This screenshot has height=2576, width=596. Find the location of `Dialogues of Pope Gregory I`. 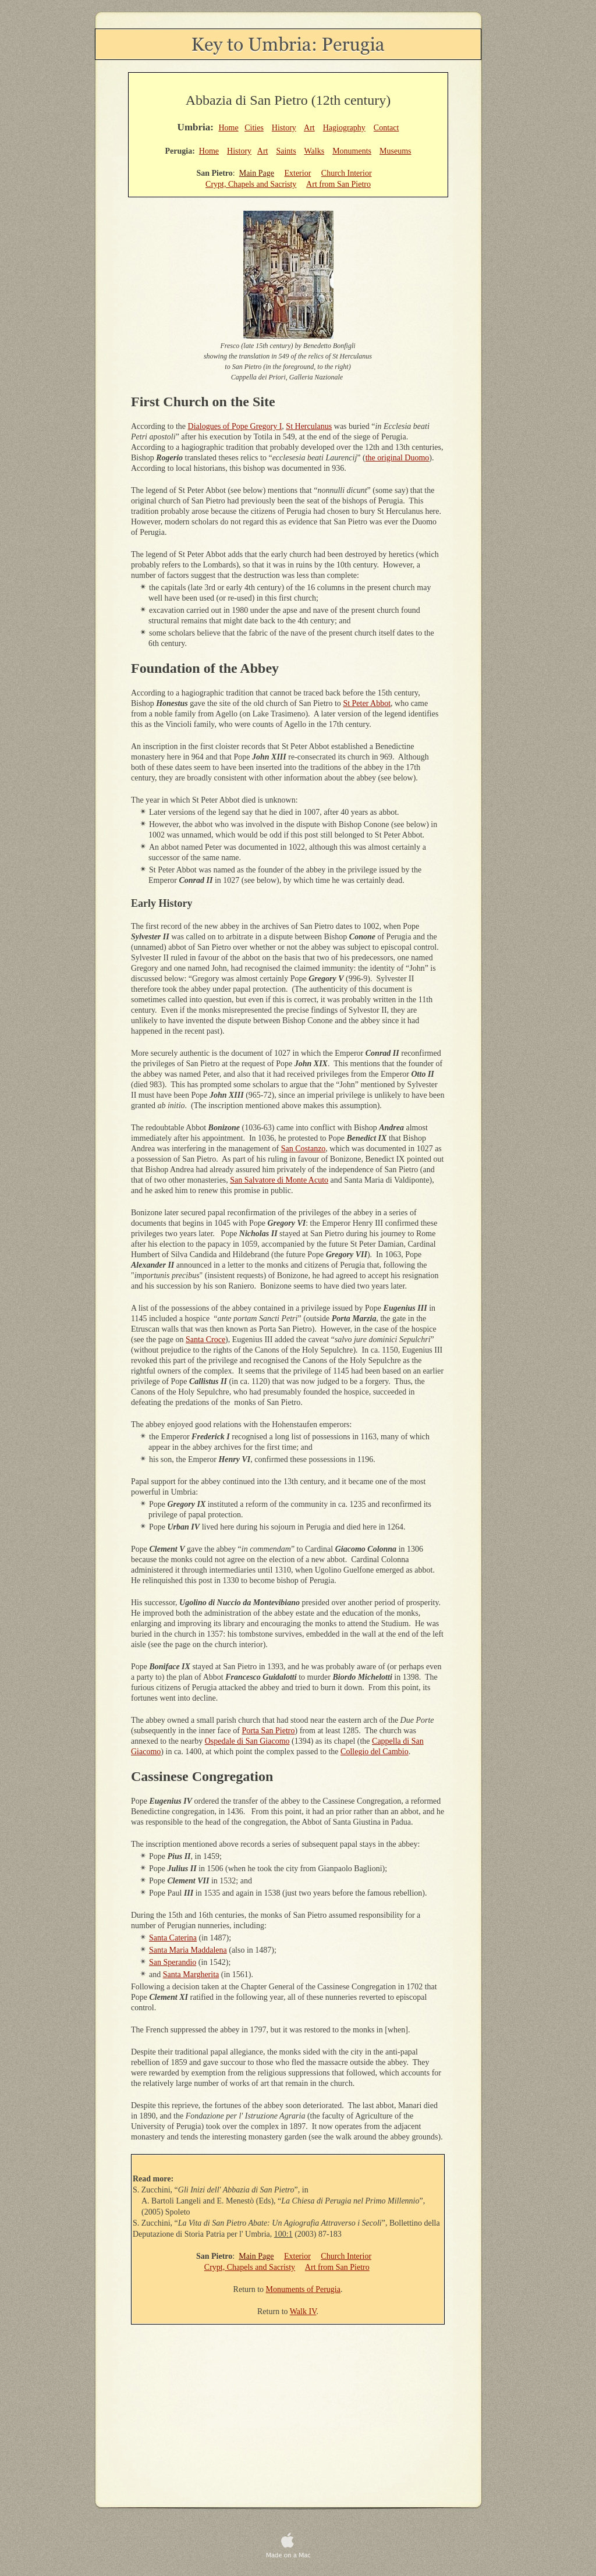

Dialogues of Pope Gregory I is located at coordinates (235, 426).